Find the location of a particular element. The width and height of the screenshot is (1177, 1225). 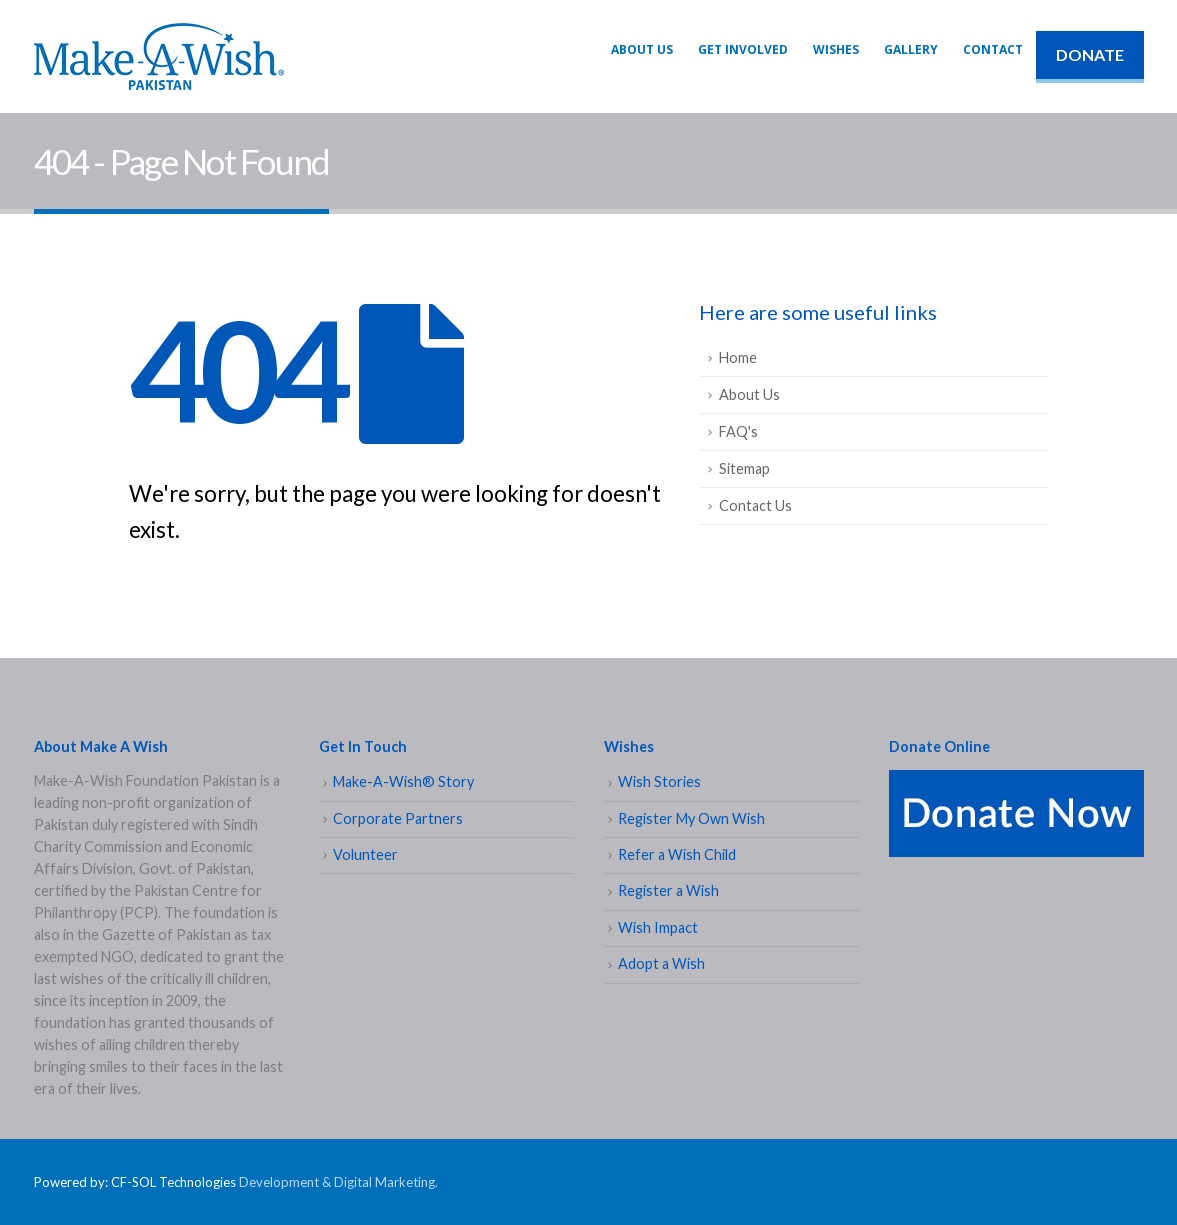

[Site Logo] is located at coordinates (159, 56).